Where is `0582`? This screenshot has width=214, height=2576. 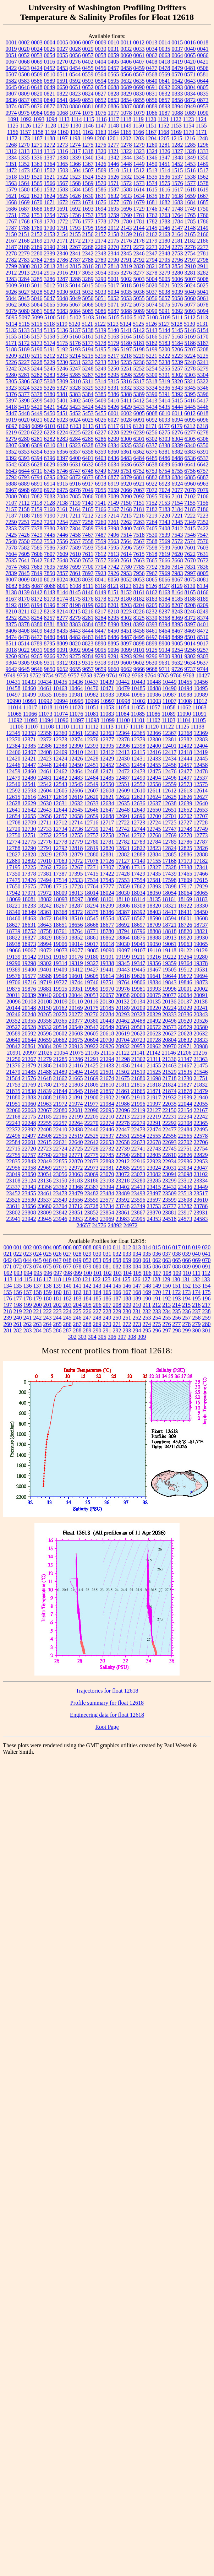
0582 is located at coordinates (11, 81).